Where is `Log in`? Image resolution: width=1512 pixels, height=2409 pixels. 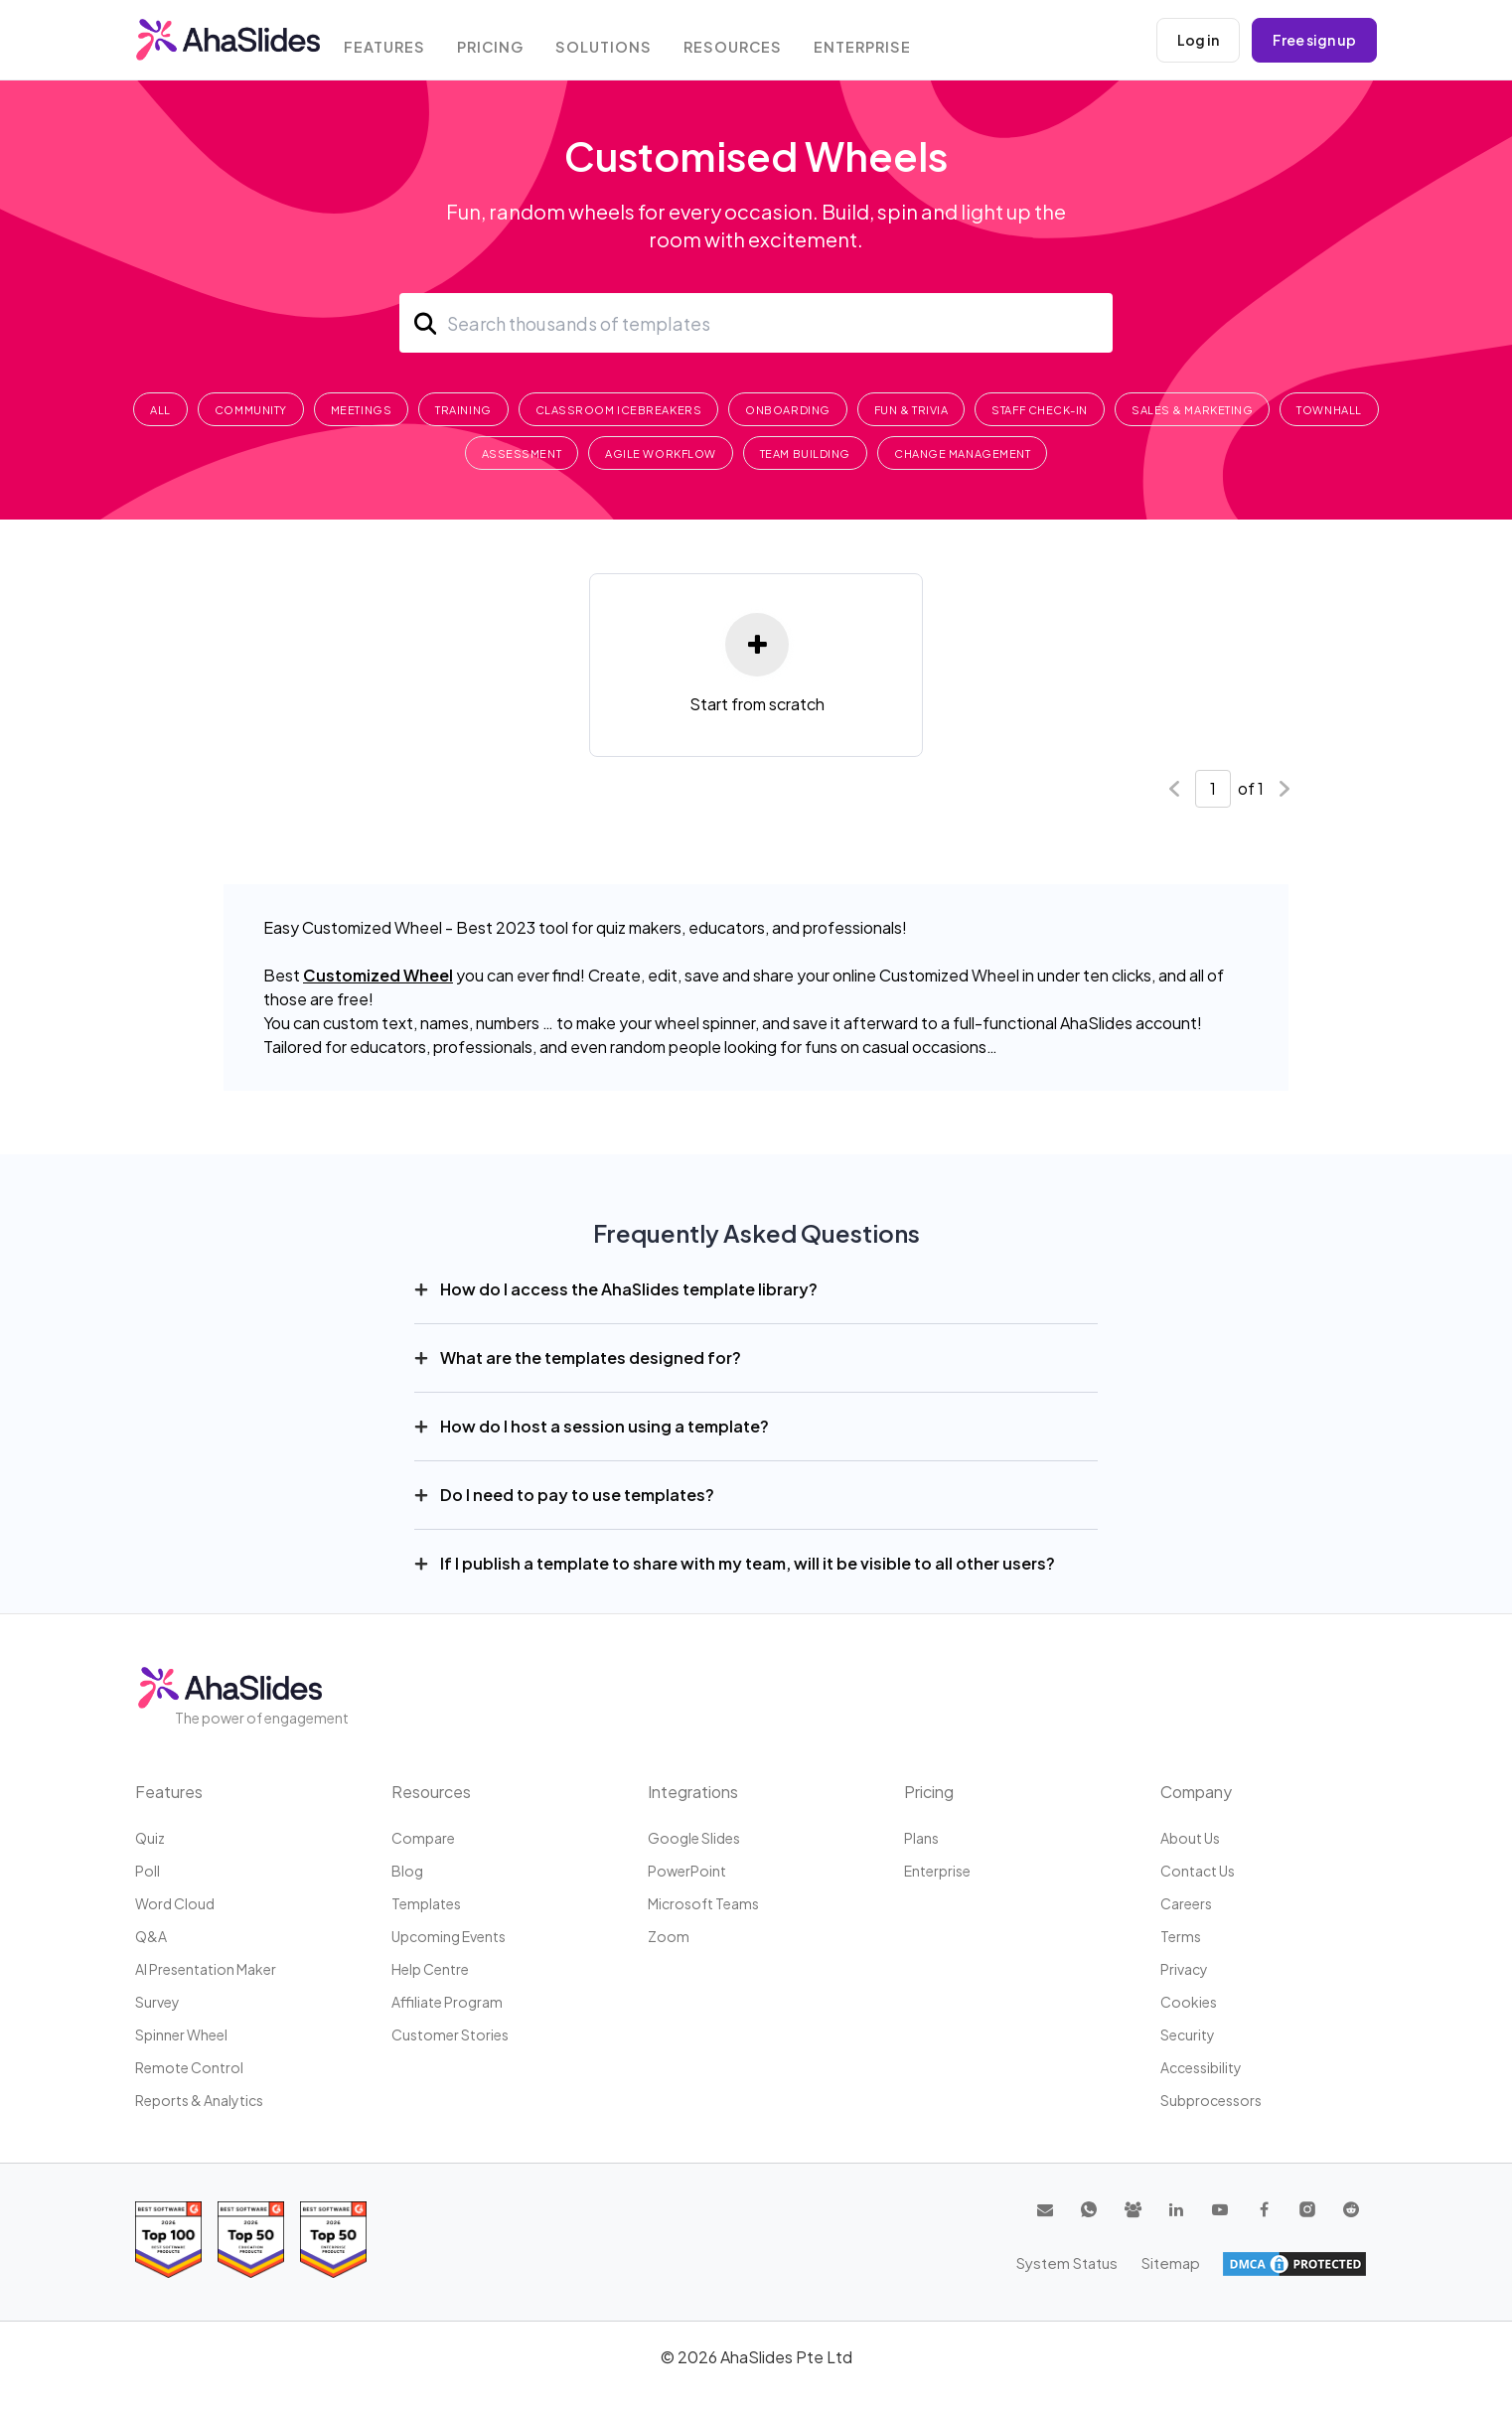
Log in is located at coordinates (1198, 40).